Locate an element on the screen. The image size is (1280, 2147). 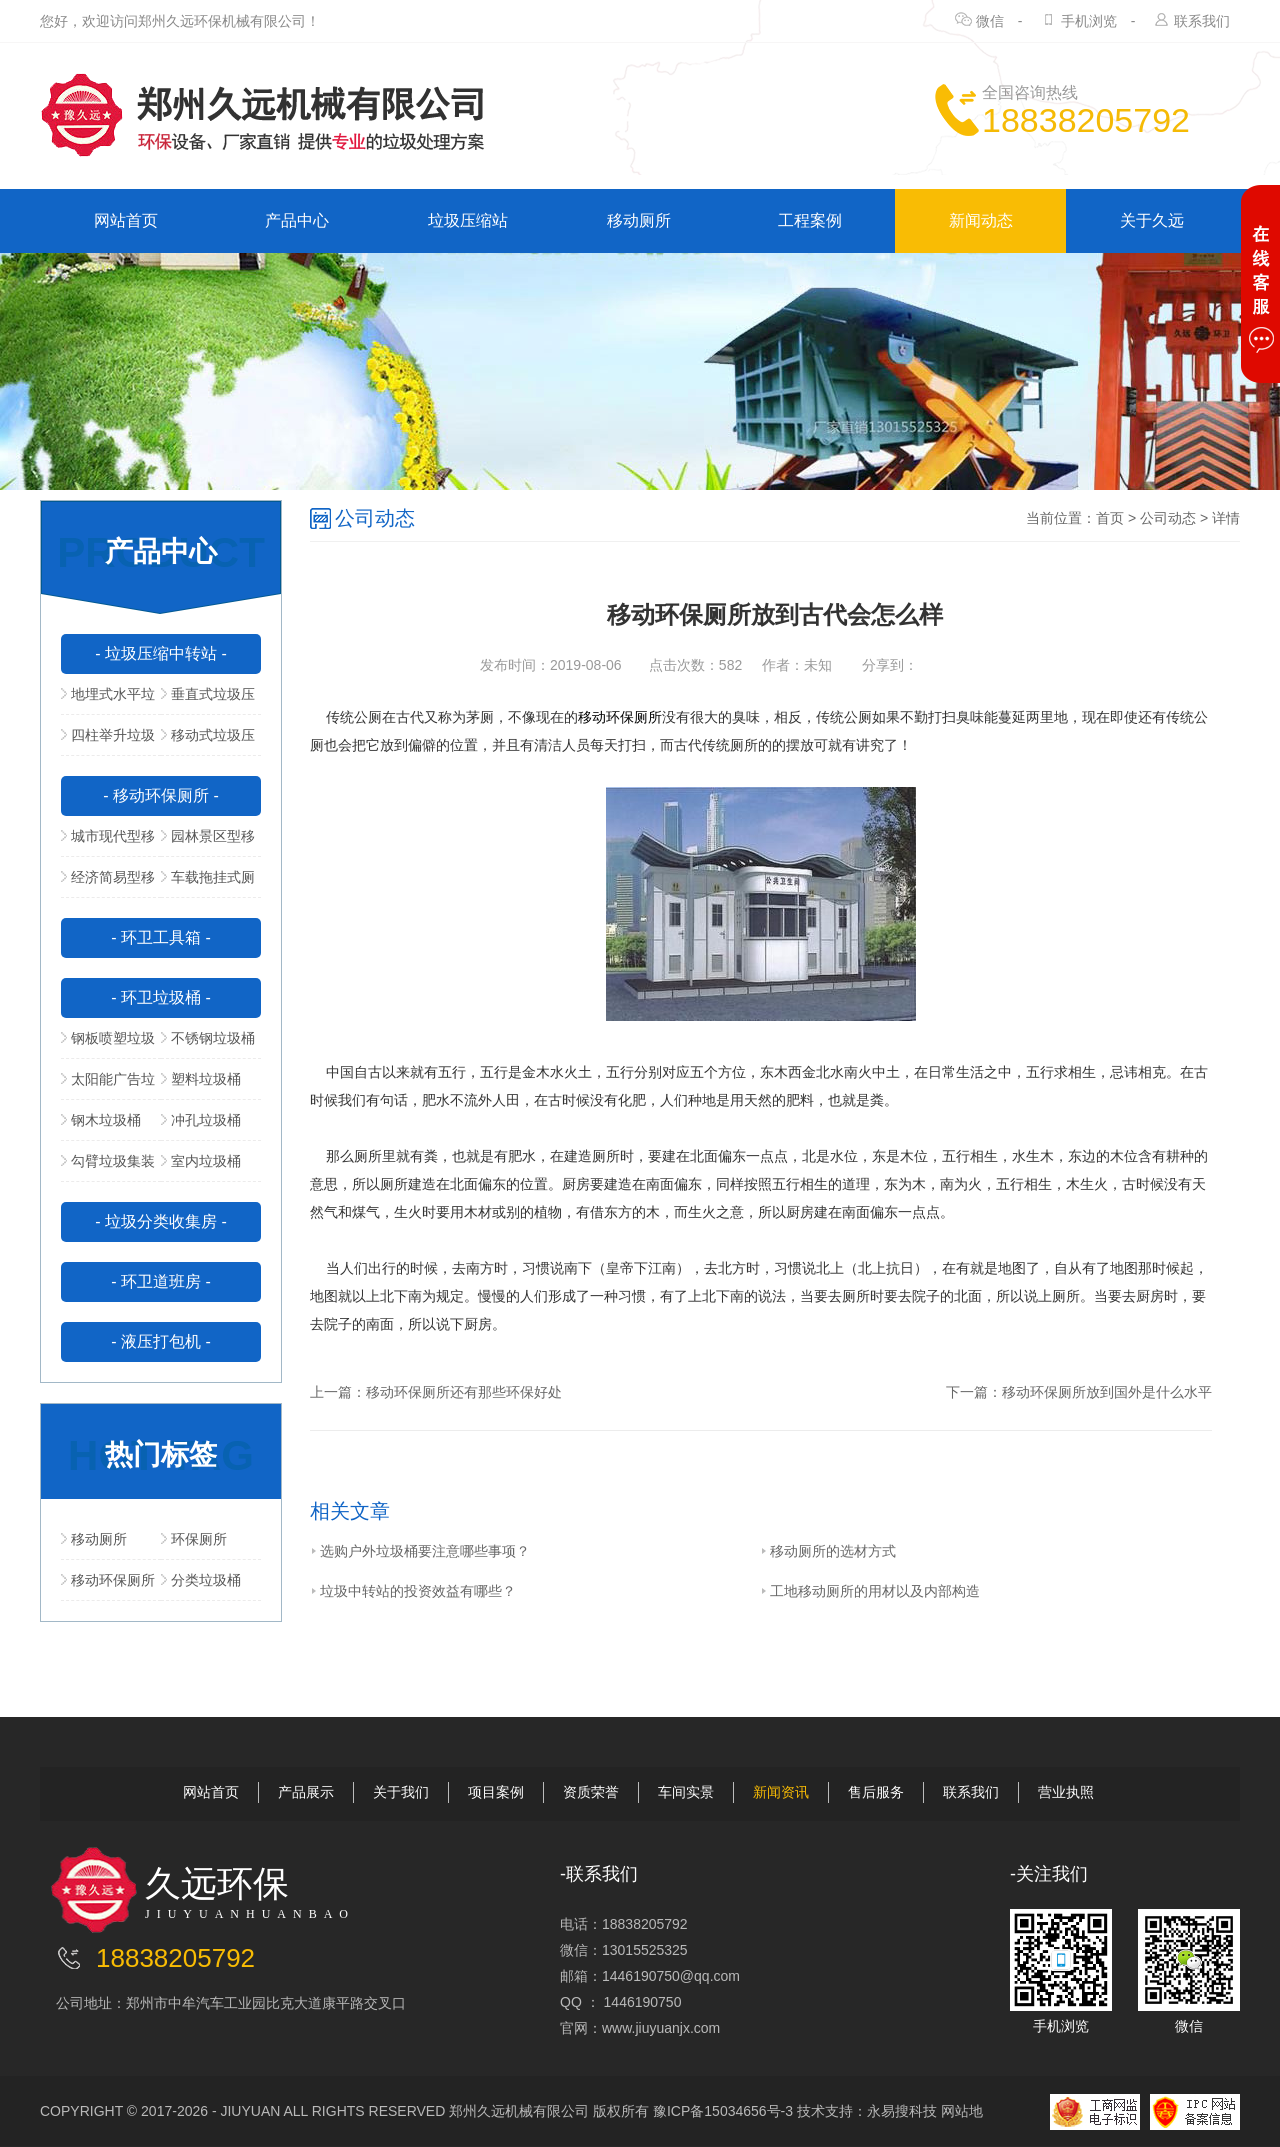
四柱举升垃圾压缩站 is located at coordinates (108, 741).